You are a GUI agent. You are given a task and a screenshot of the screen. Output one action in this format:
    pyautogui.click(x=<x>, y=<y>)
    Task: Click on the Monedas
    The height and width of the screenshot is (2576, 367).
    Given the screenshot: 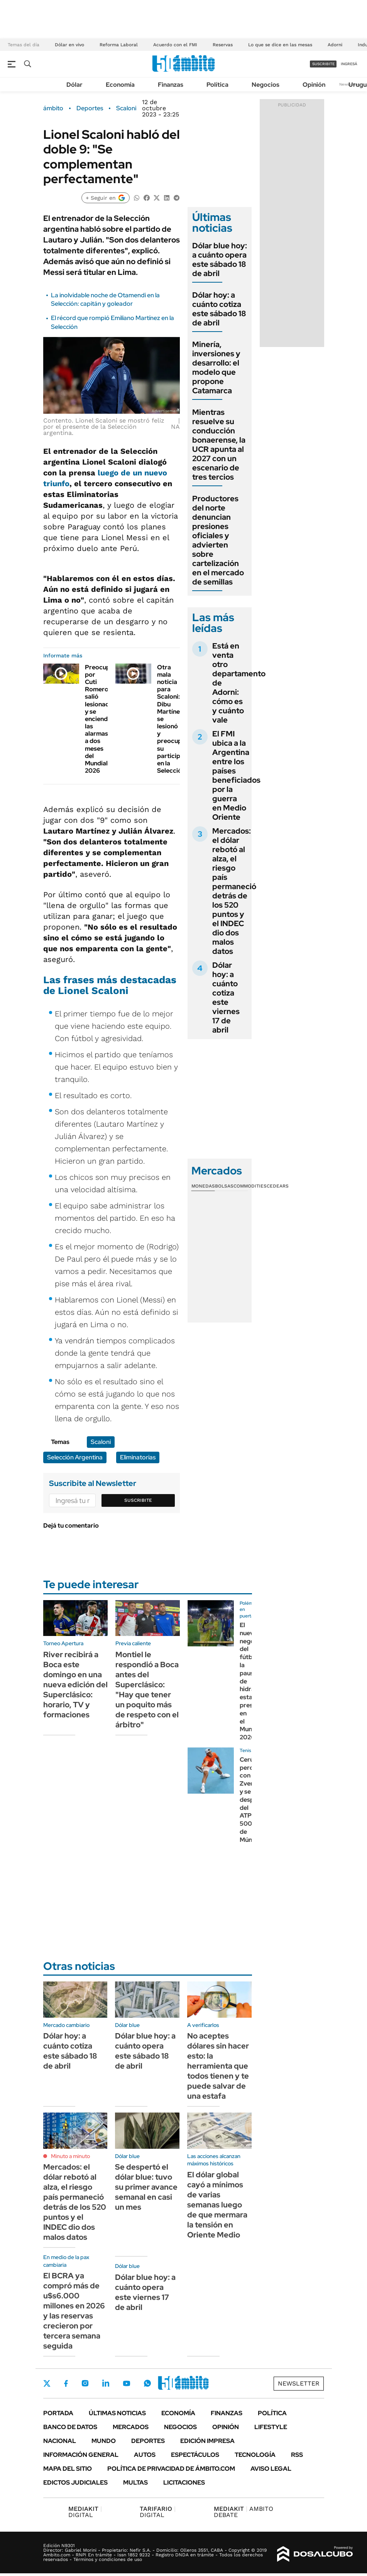 What is the action you would take?
    pyautogui.click(x=203, y=1186)
    